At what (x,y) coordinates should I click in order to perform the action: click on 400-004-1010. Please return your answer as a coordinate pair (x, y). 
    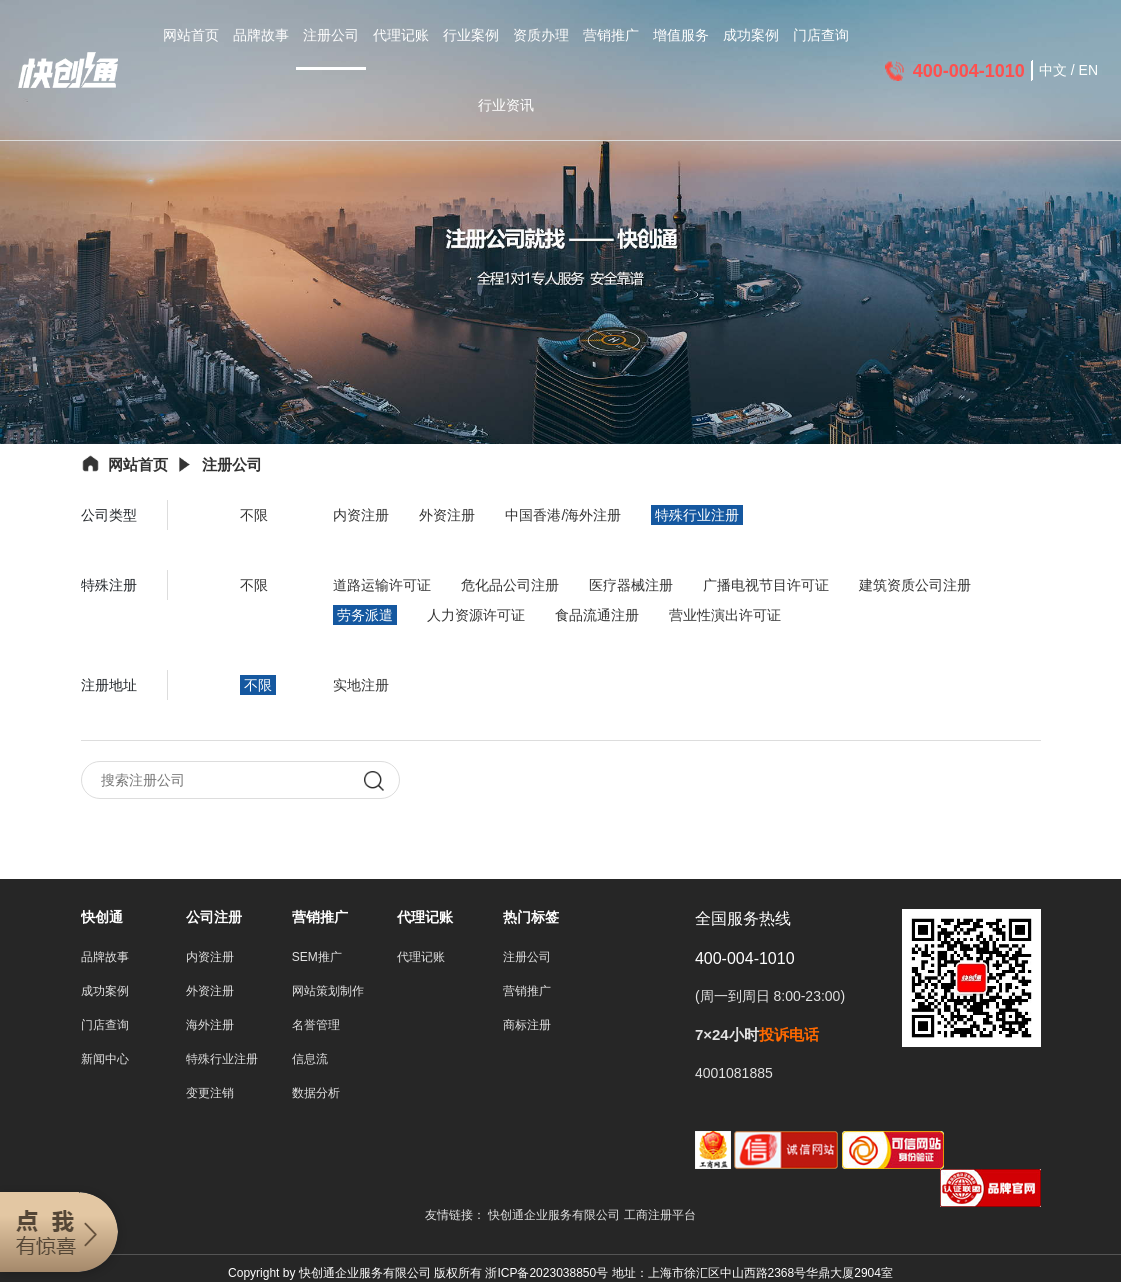
    Looking at the image, I should click on (969, 71).